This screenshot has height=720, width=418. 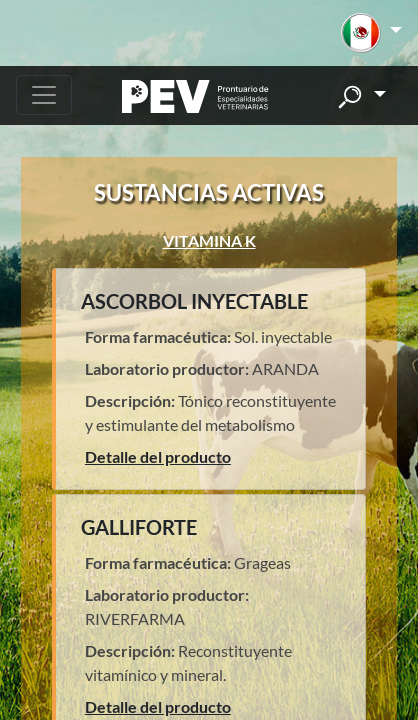 I want to click on [Toggle navigation], so click(x=44, y=95).